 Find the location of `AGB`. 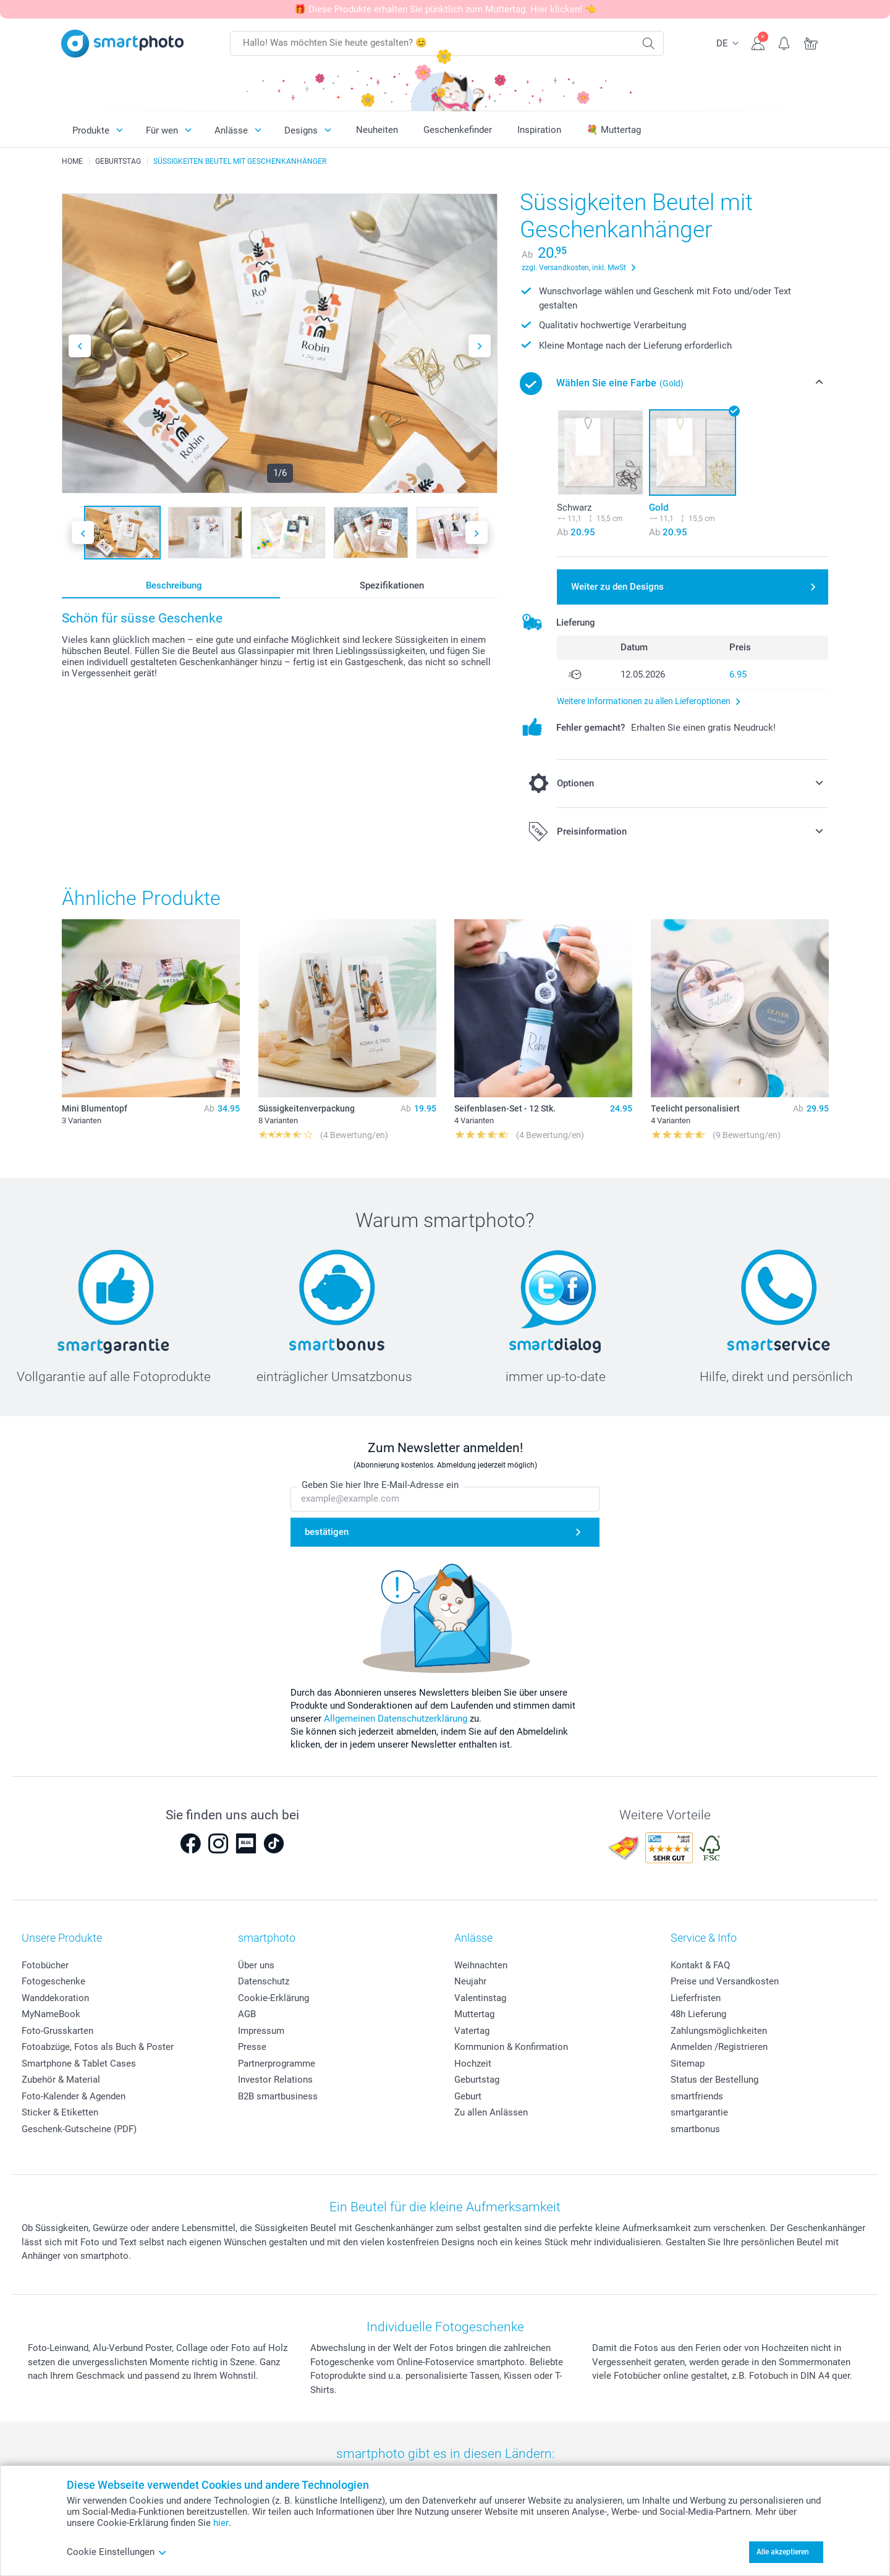

AGB is located at coordinates (247, 2014).